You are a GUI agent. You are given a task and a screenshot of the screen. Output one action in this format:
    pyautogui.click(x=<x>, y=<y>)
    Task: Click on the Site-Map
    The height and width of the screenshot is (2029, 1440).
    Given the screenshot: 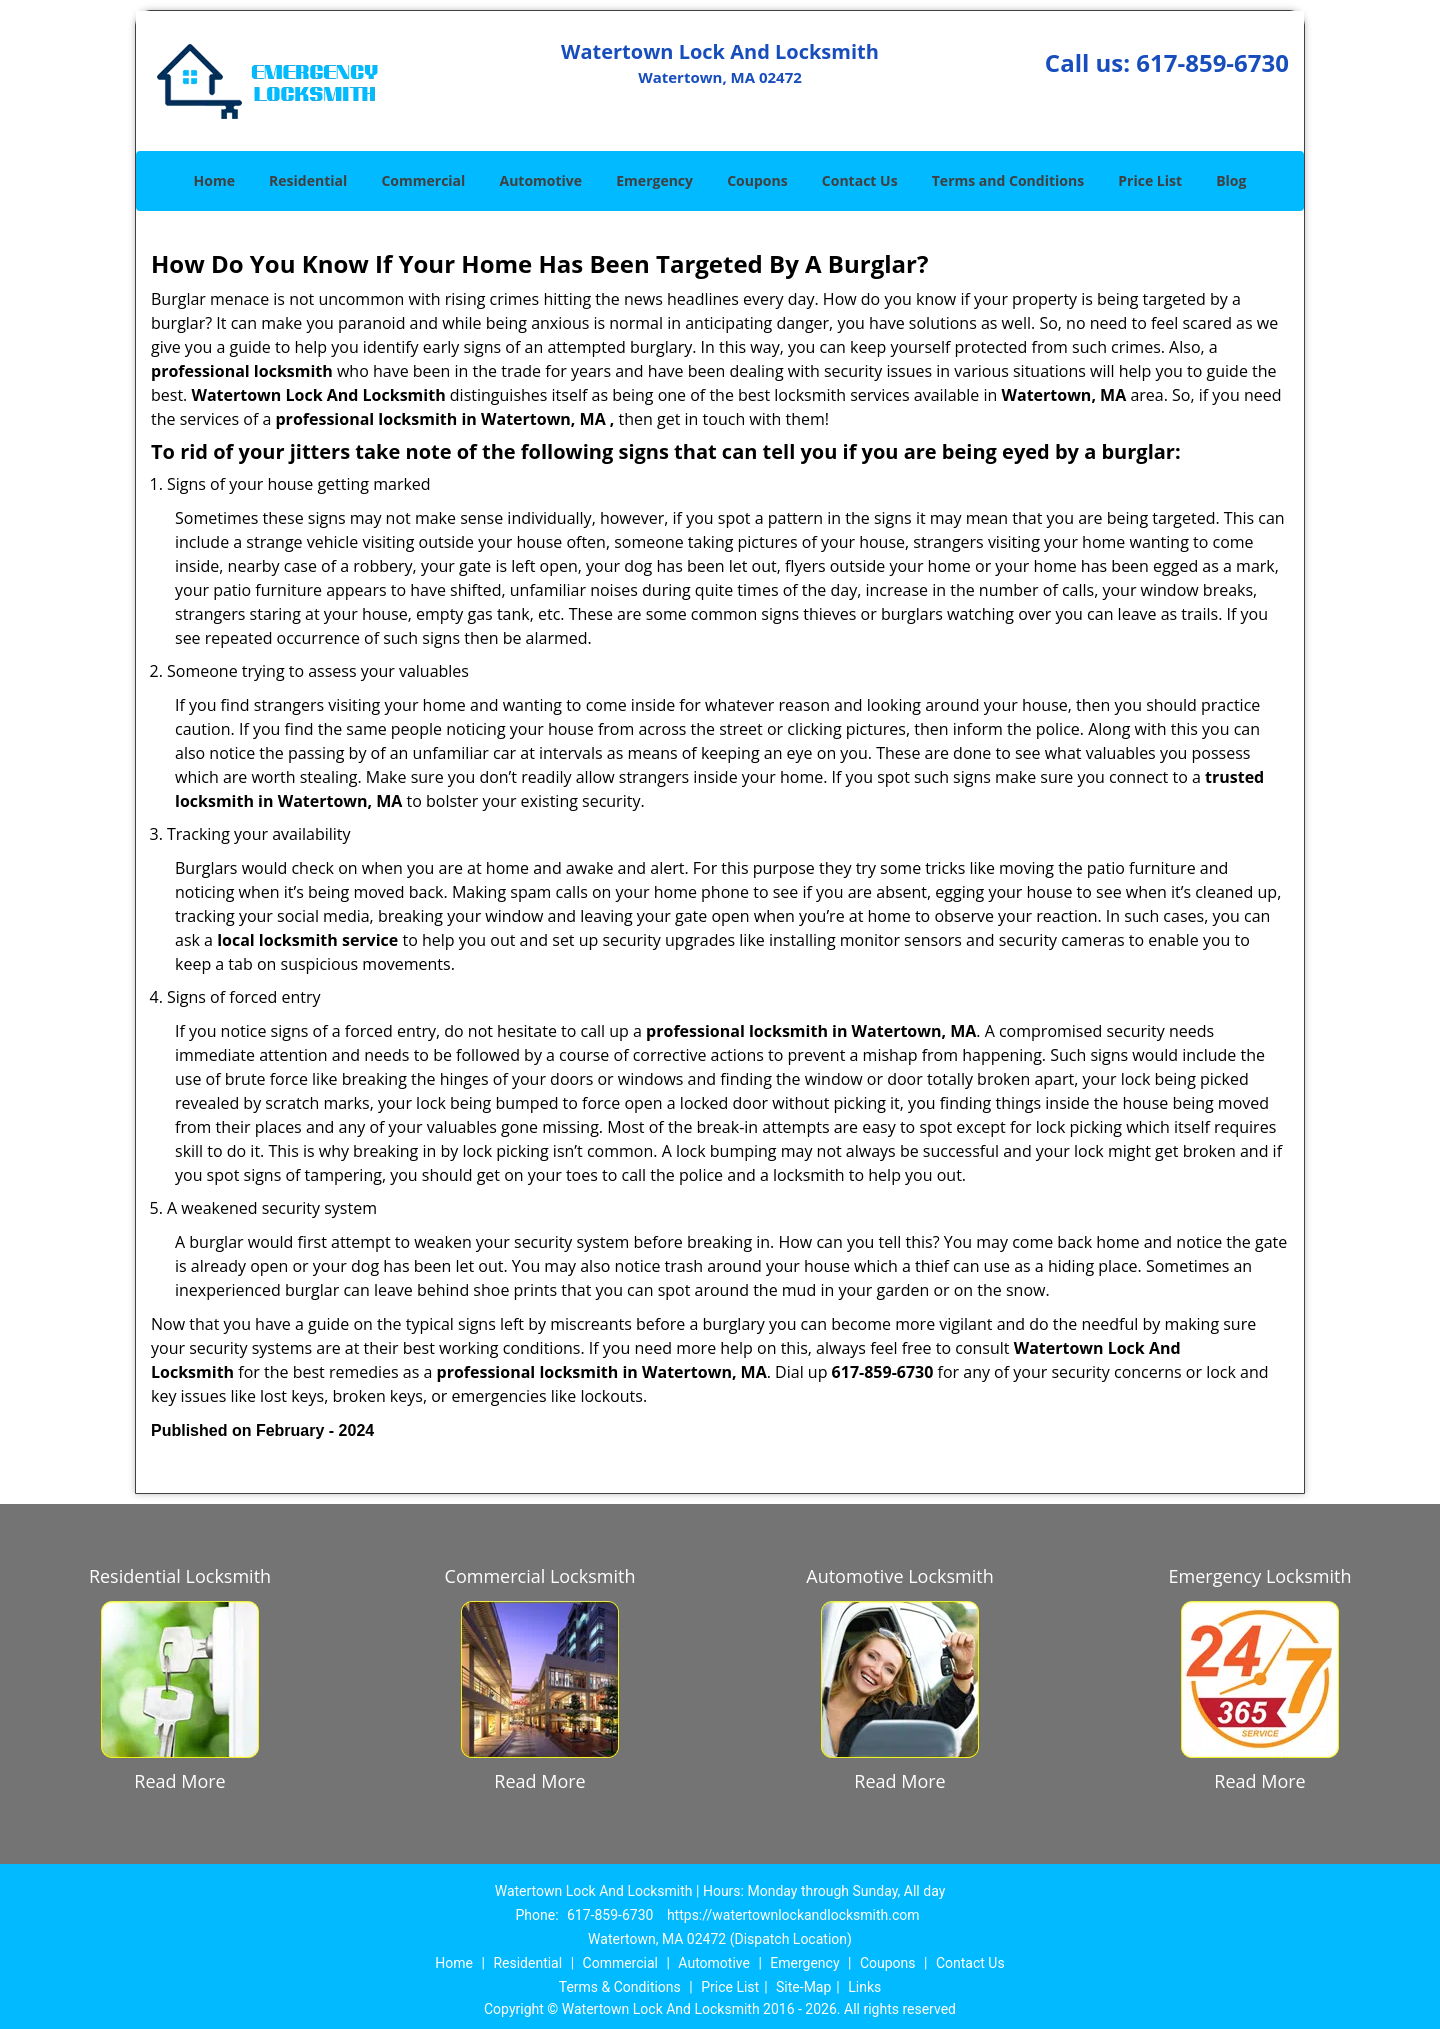 What is the action you would take?
    pyautogui.click(x=803, y=1987)
    